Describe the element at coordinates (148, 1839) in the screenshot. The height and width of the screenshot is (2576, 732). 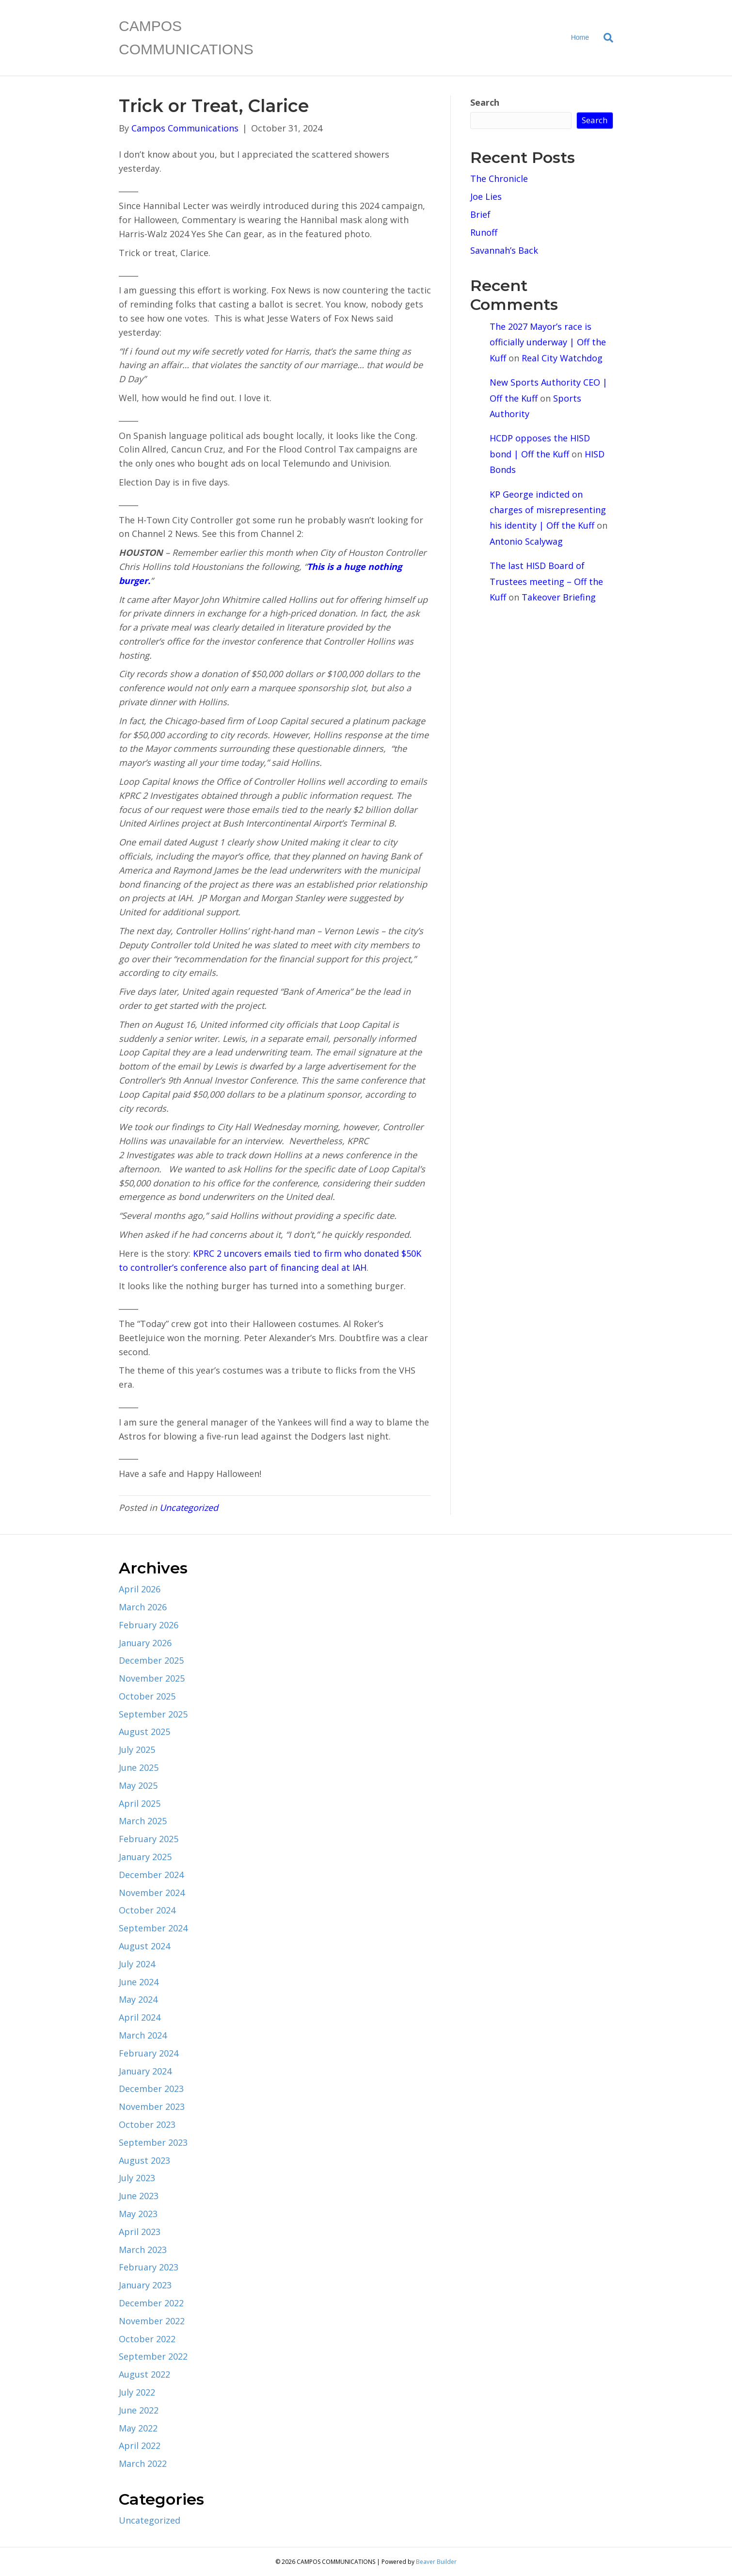
I see `February 2025` at that location.